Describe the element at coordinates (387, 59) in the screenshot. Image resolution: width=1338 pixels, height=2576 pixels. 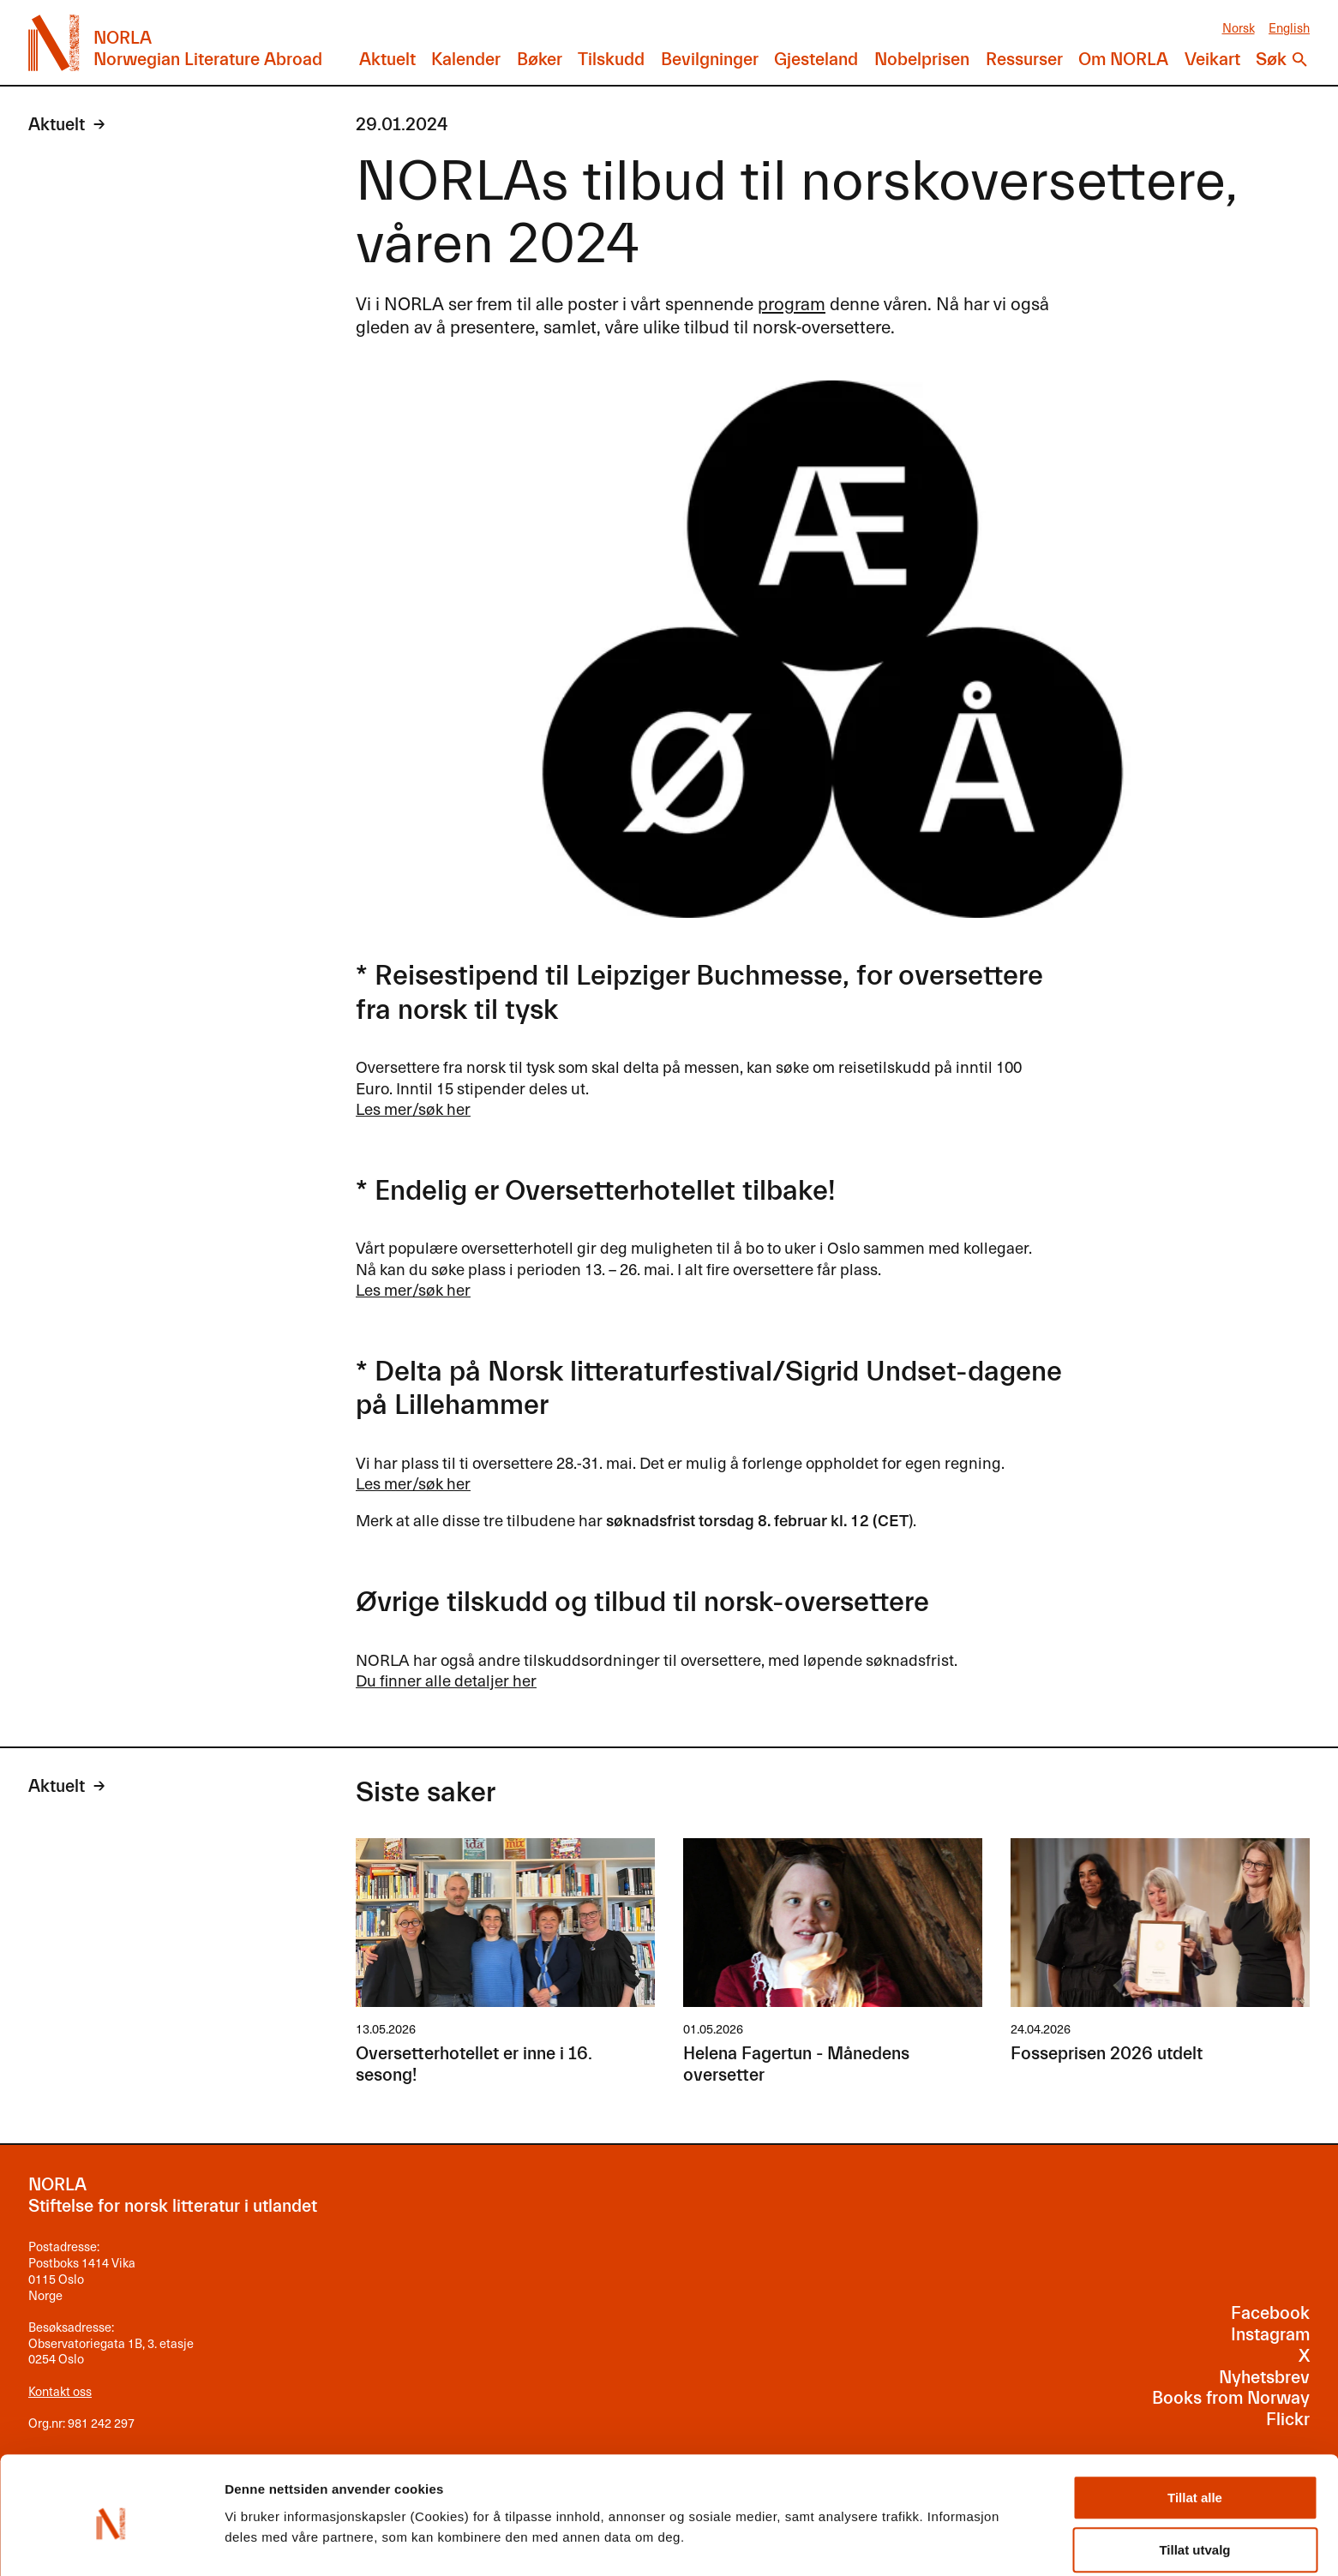
I see `Aktuelt` at that location.